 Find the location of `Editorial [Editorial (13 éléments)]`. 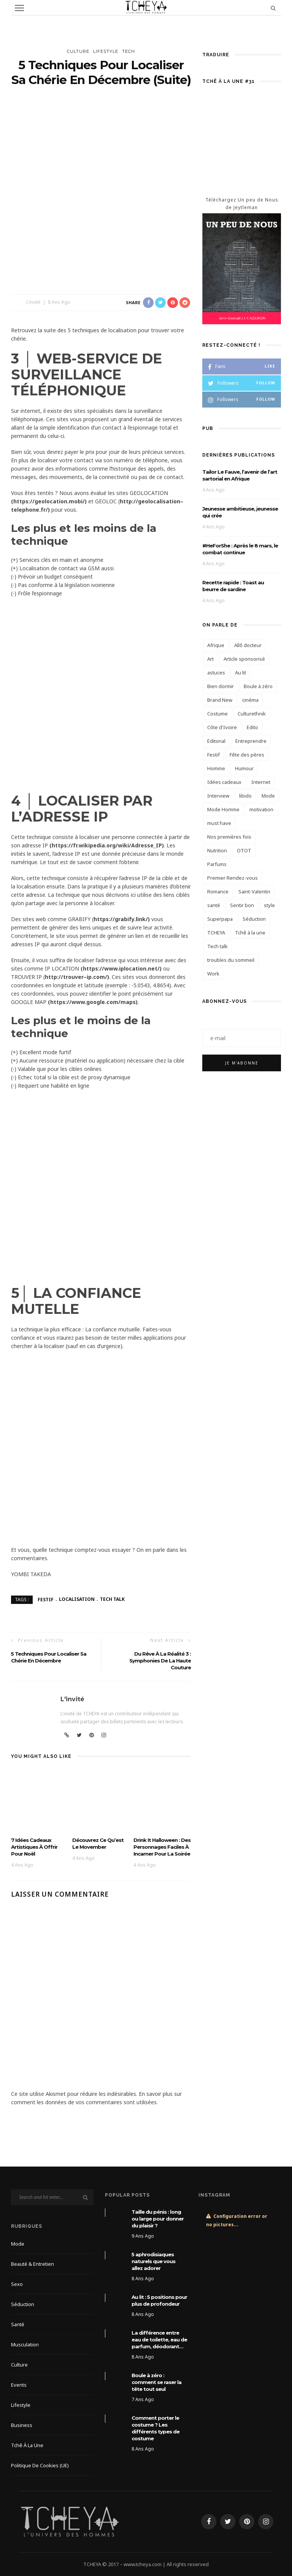

Editorial [Editorial (13 éléments)] is located at coordinates (216, 741).